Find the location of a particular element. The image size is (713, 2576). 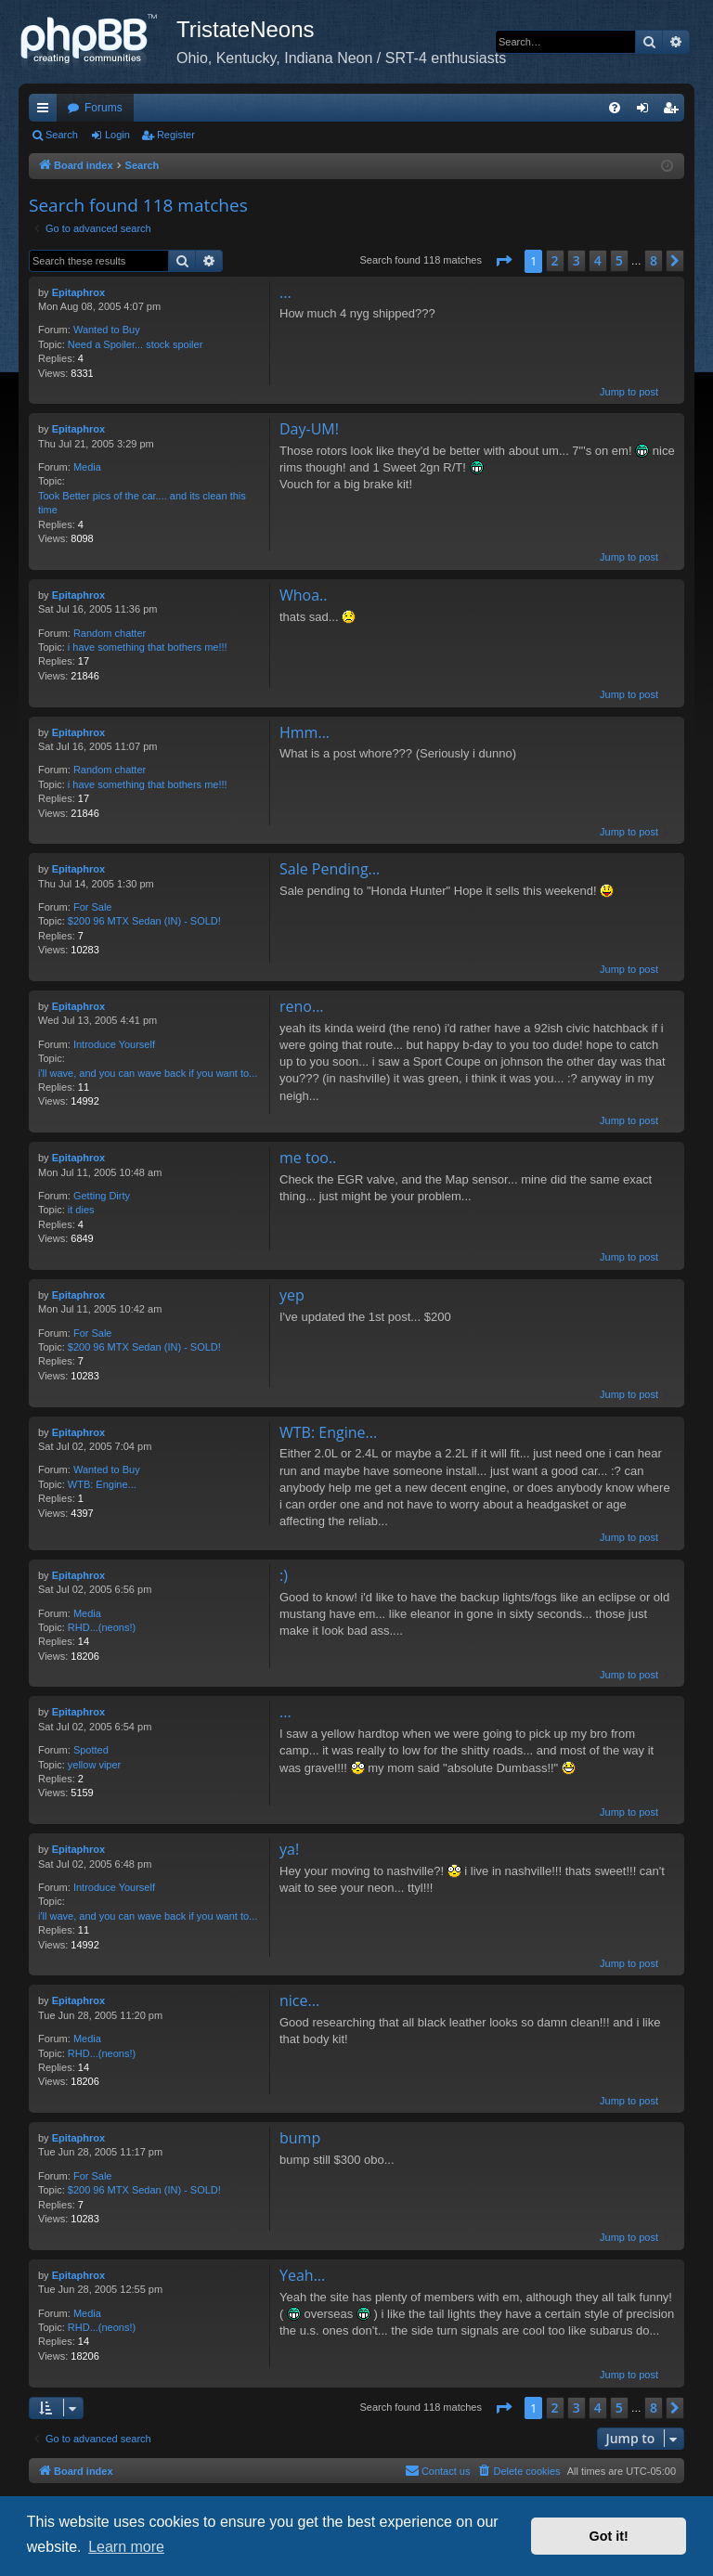

Forums is located at coordinates (103, 107).